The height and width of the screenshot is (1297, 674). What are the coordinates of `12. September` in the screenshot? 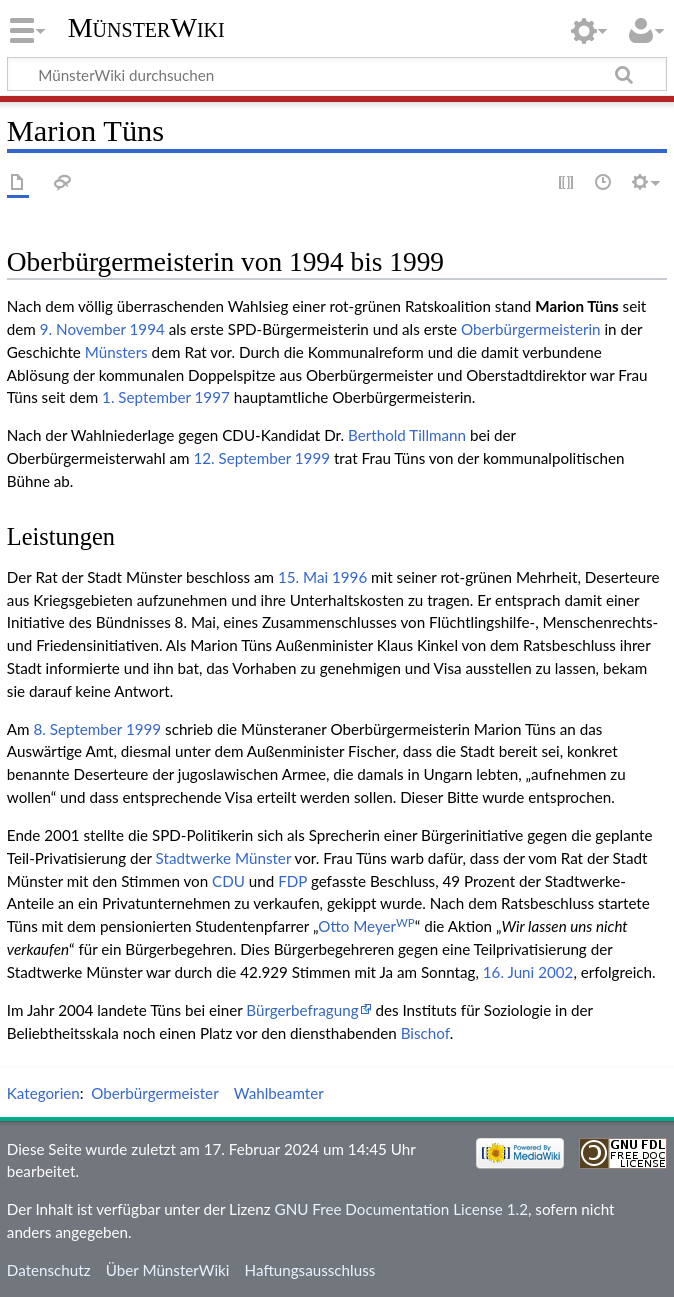 It's located at (242, 458).